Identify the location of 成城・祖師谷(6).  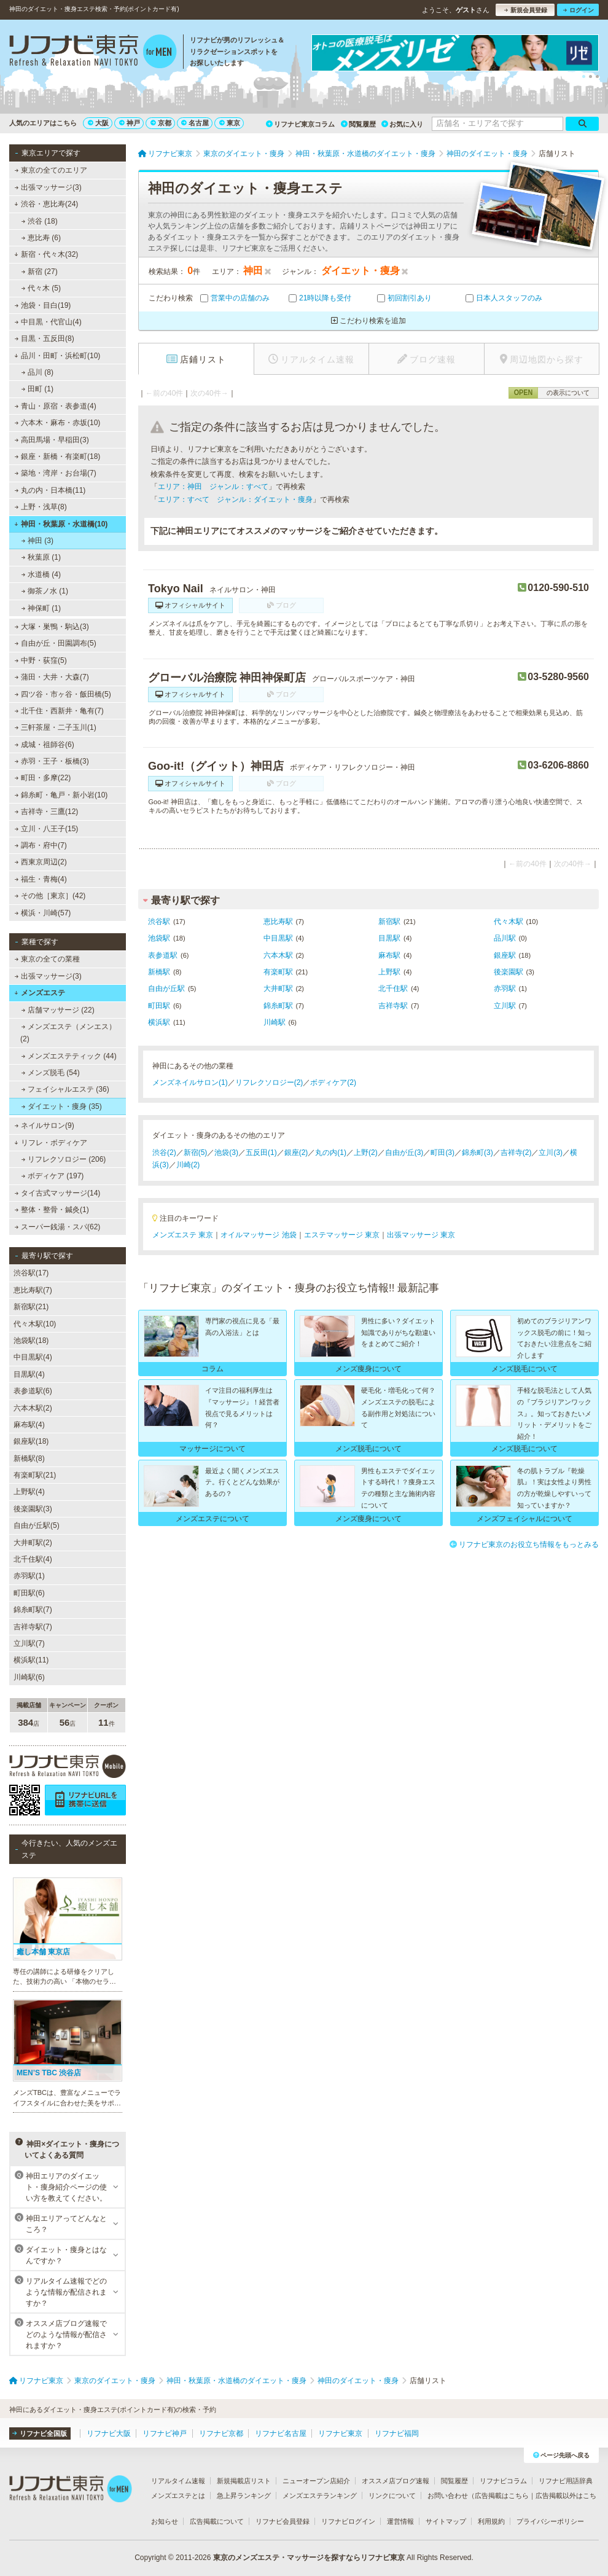
(44, 744).